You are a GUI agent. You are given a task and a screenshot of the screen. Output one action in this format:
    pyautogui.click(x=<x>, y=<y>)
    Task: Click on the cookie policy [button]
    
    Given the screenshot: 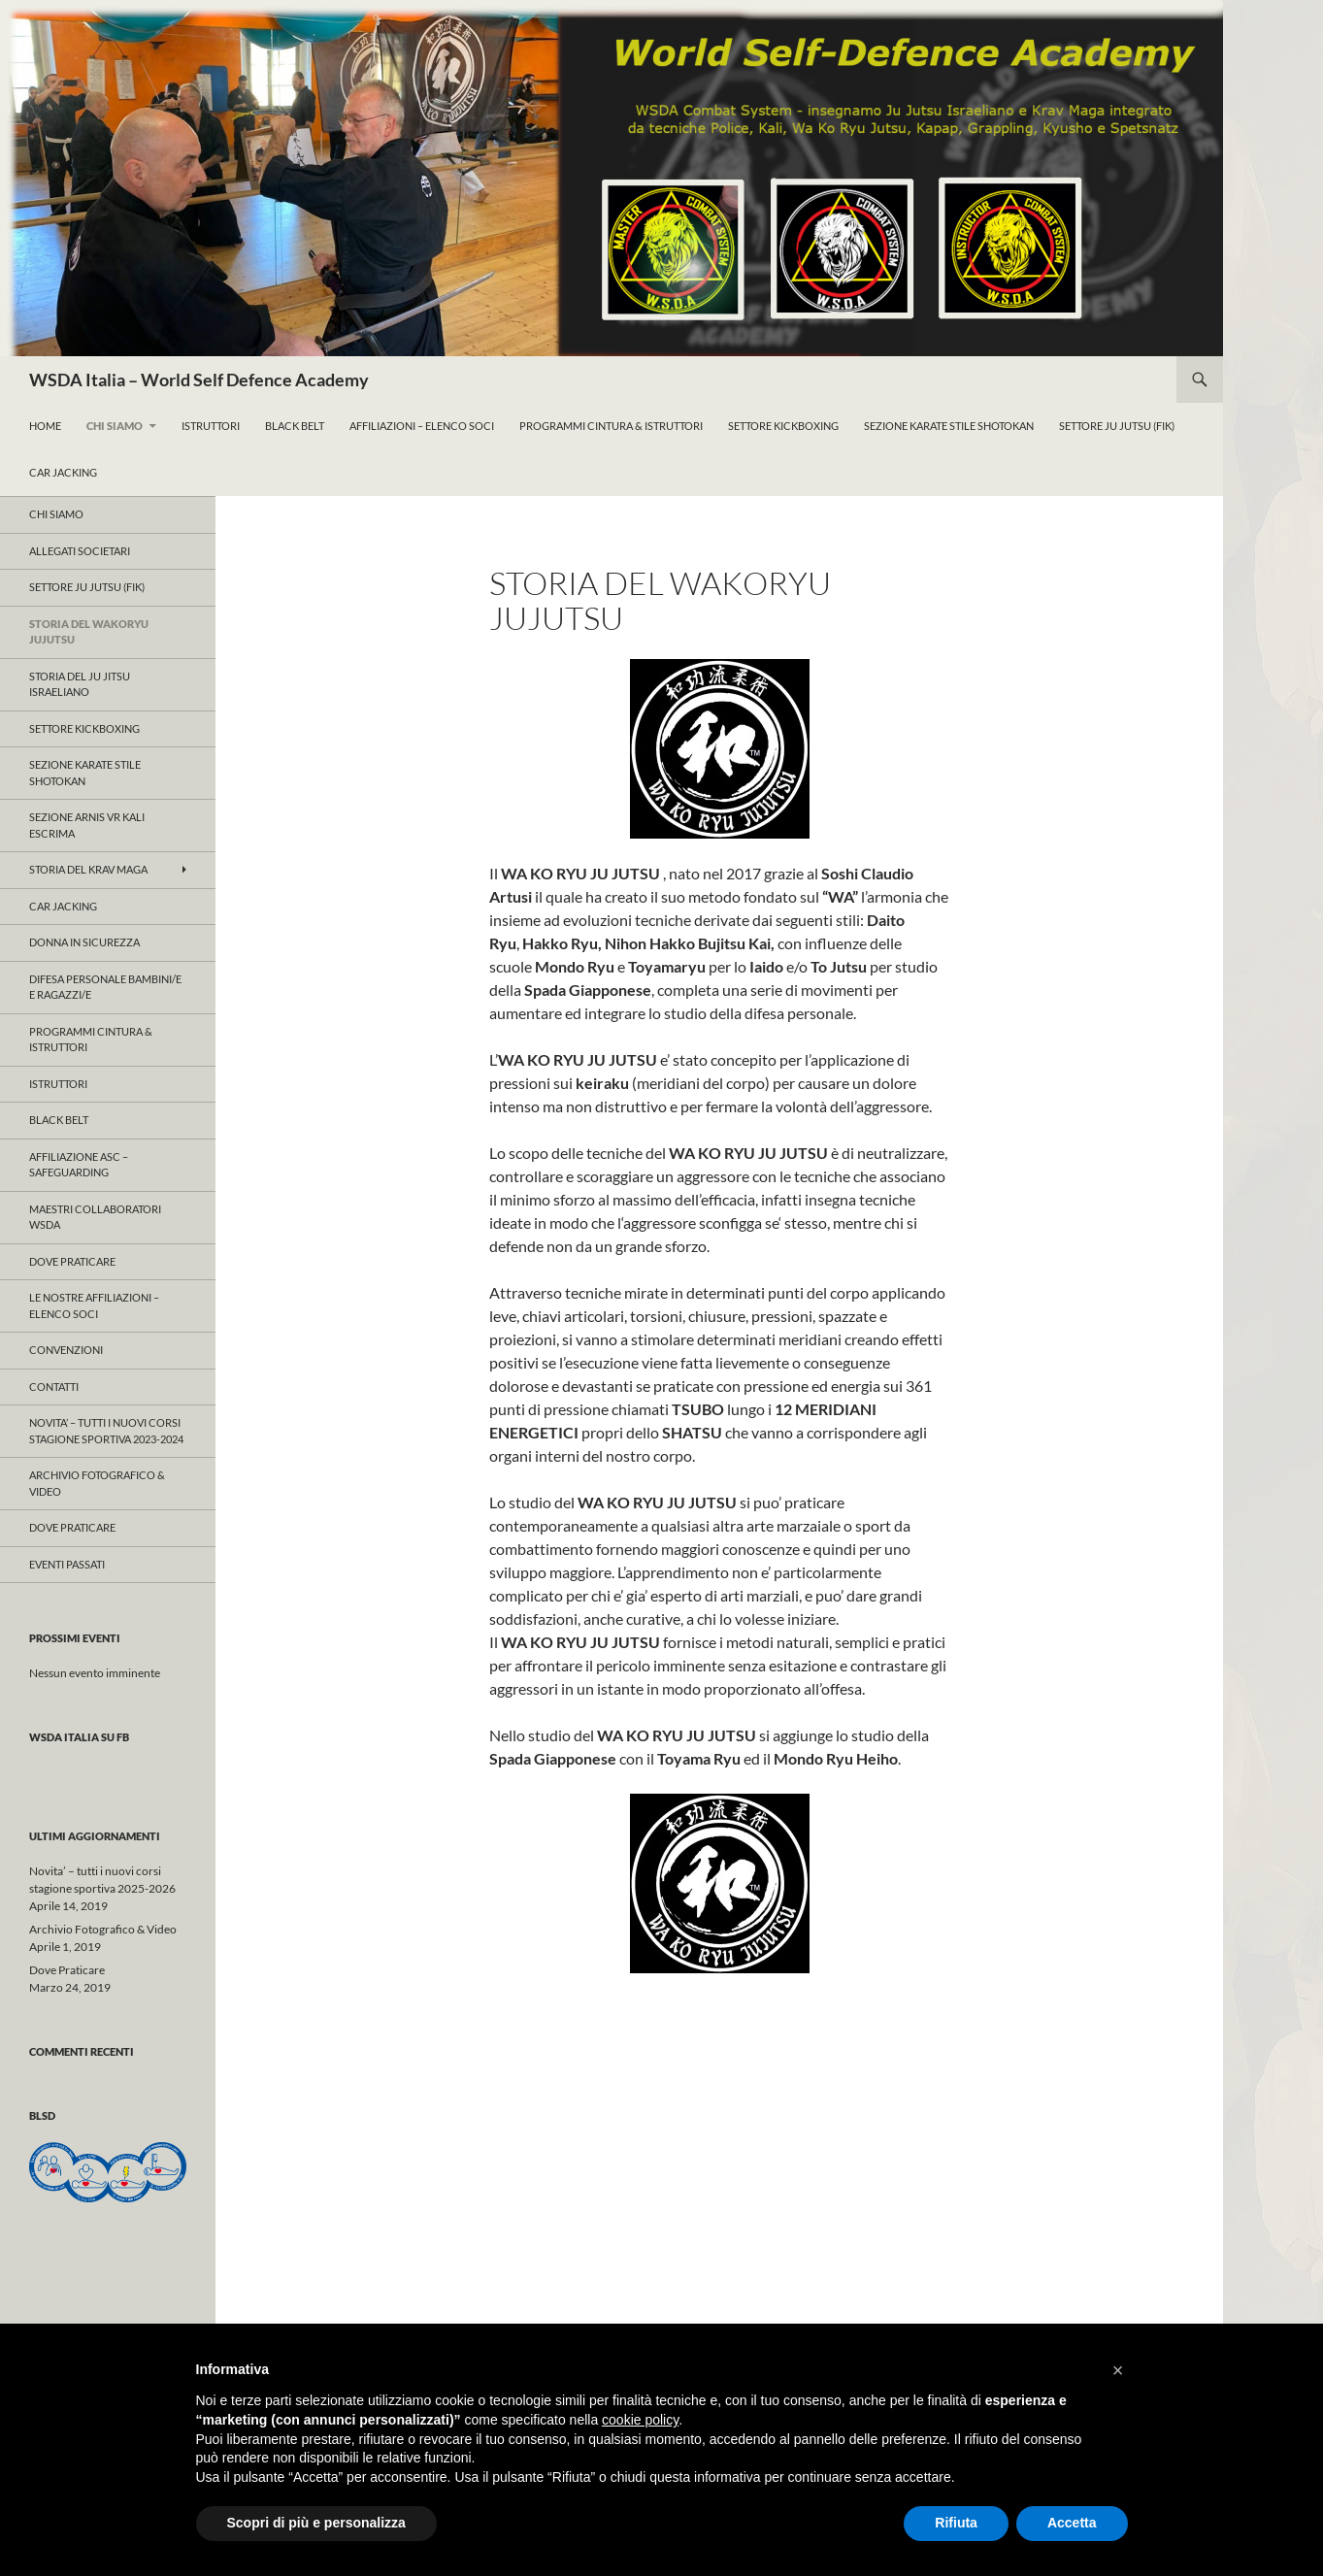 What is the action you would take?
    pyautogui.click(x=640, y=2419)
    